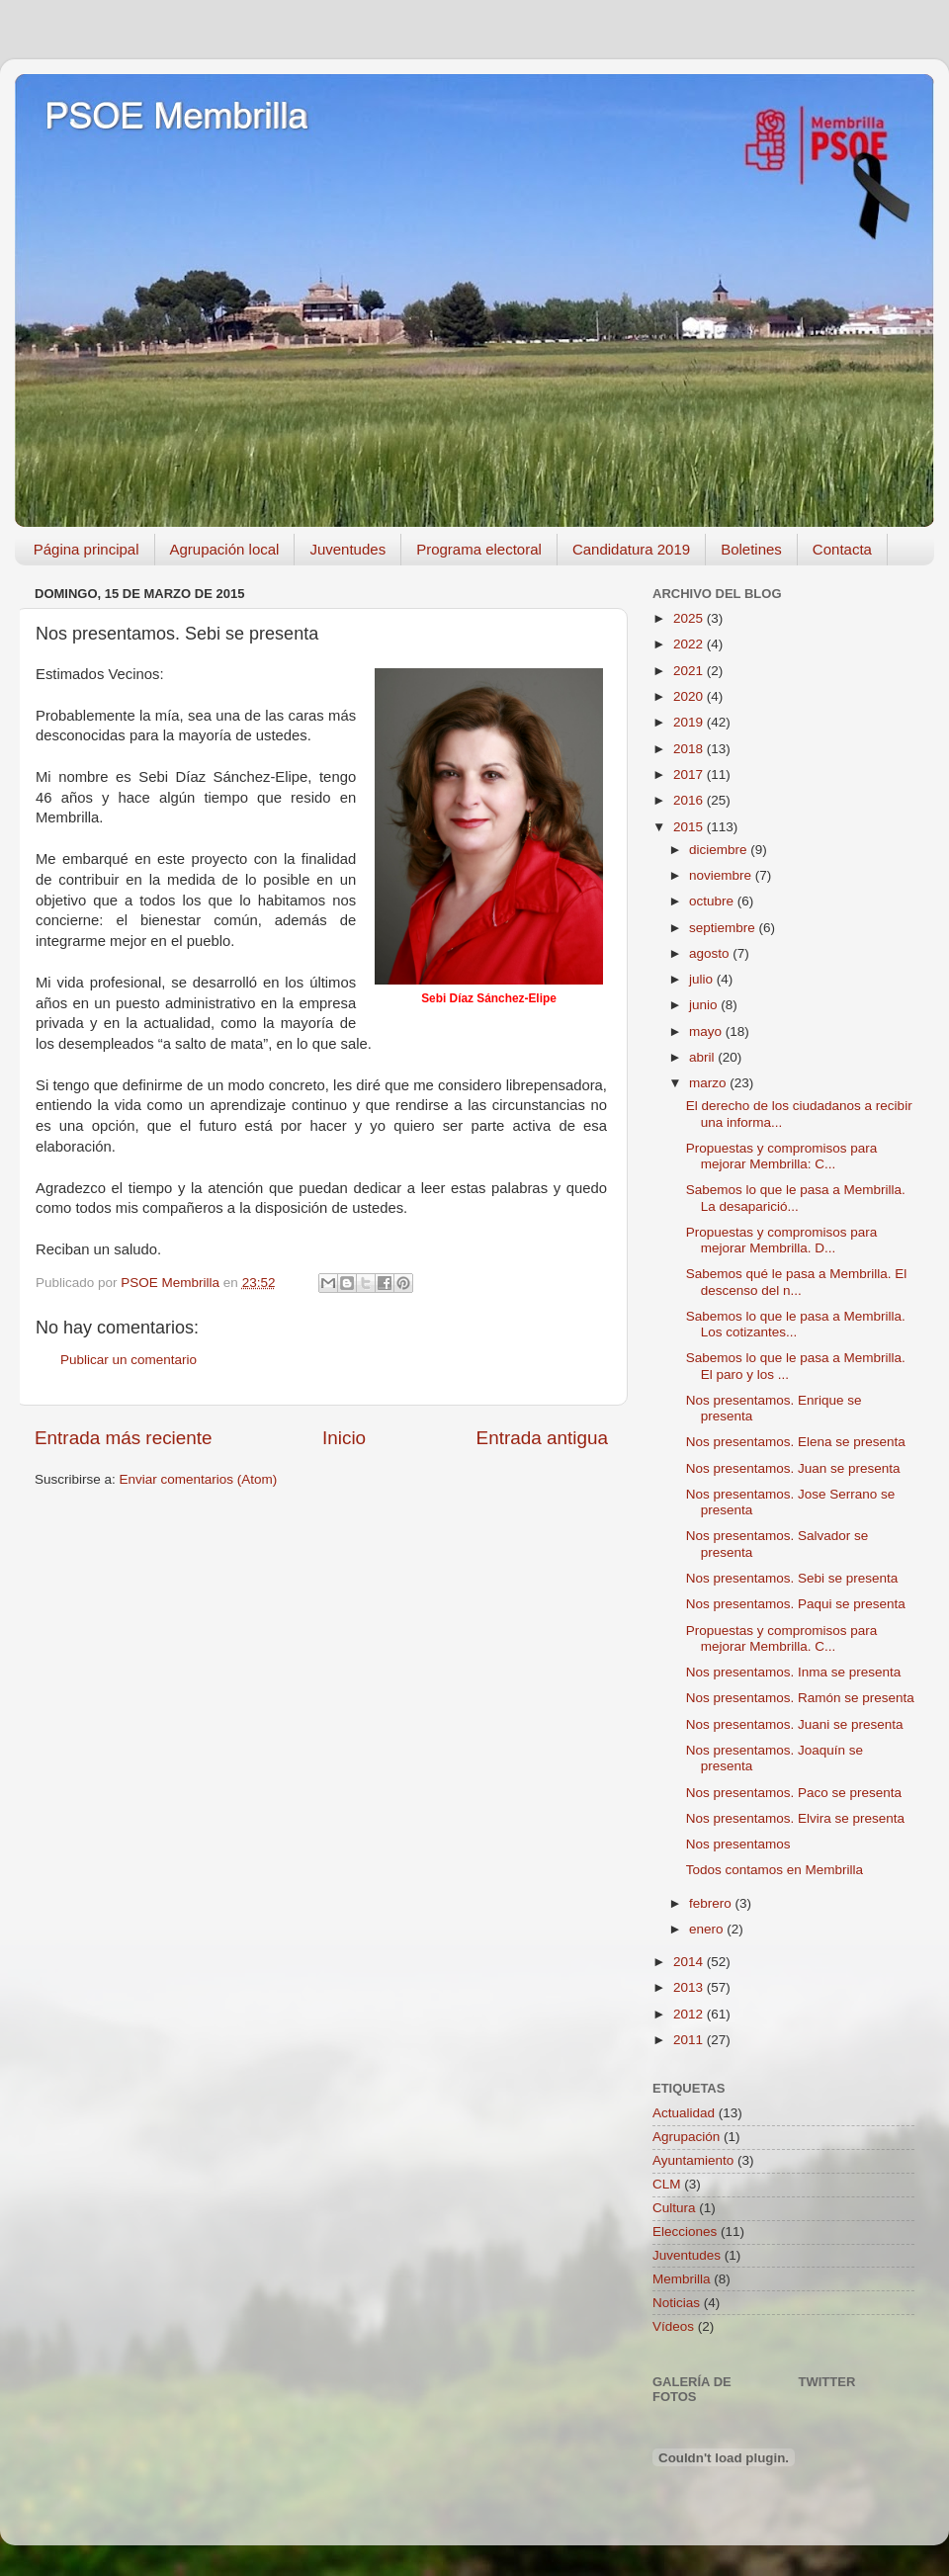  Describe the element at coordinates (225, 549) in the screenshot. I see `Agrupación local` at that location.